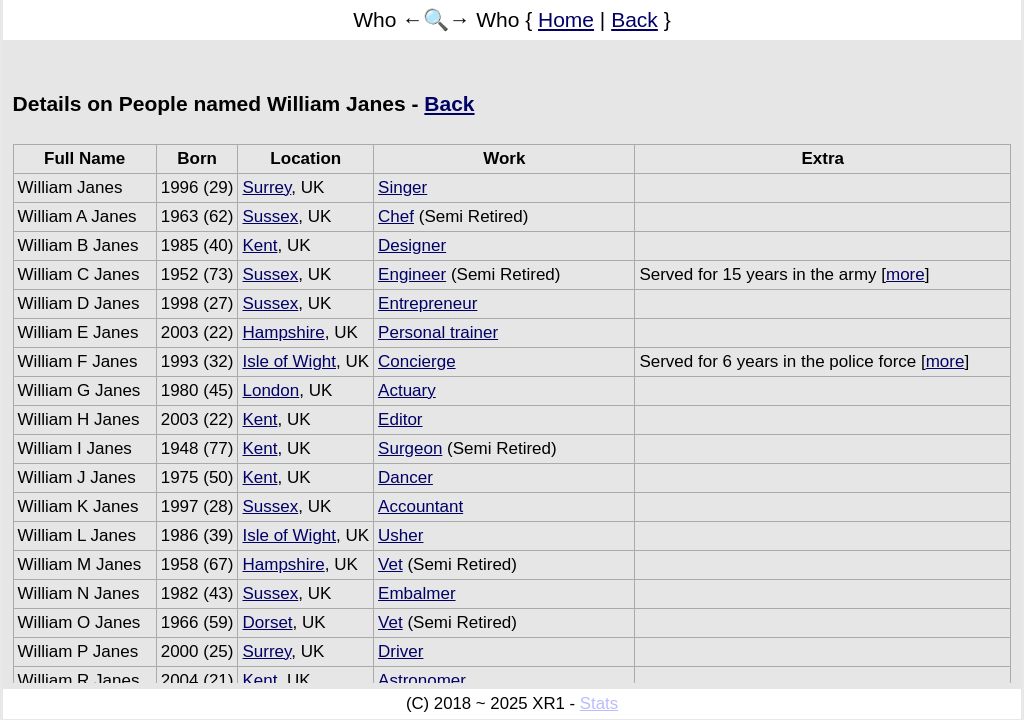 The image size is (1024, 720). What do you see at coordinates (390, 564) in the screenshot?
I see `Vet` at bounding box center [390, 564].